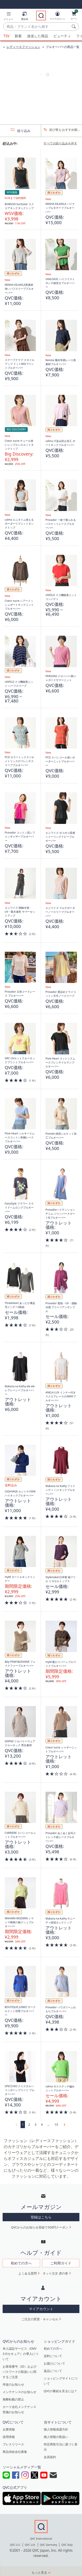 The width and height of the screenshot is (82, 2576). What do you see at coordinates (42, 2122) in the screenshot?
I see `4 [ページ 4]` at bounding box center [42, 2122].